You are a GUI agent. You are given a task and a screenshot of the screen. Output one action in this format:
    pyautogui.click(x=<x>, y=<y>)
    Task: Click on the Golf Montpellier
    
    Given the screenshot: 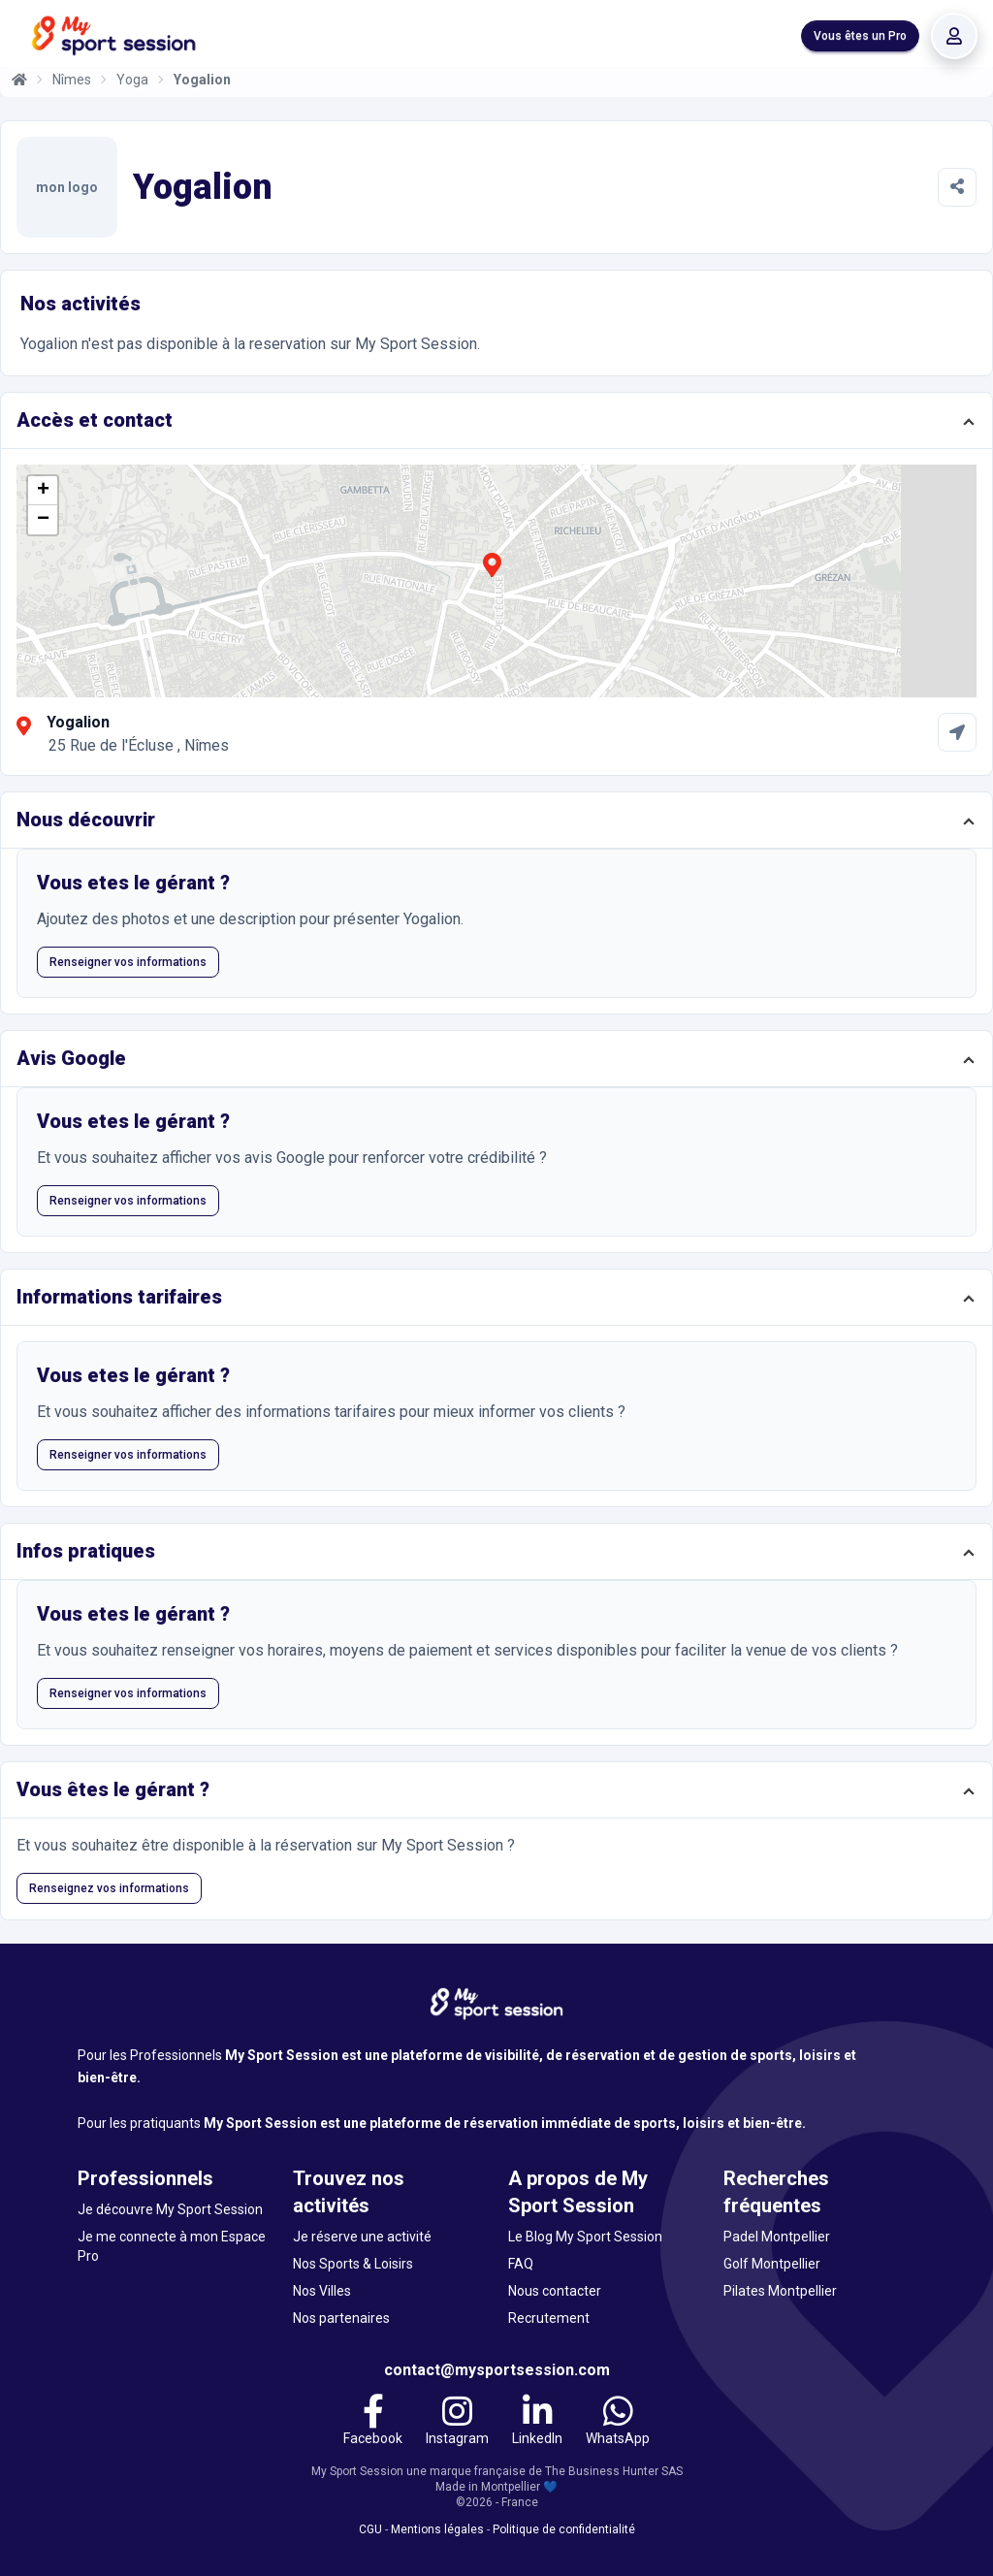 What is the action you would take?
    pyautogui.click(x=771, y=2263)
    